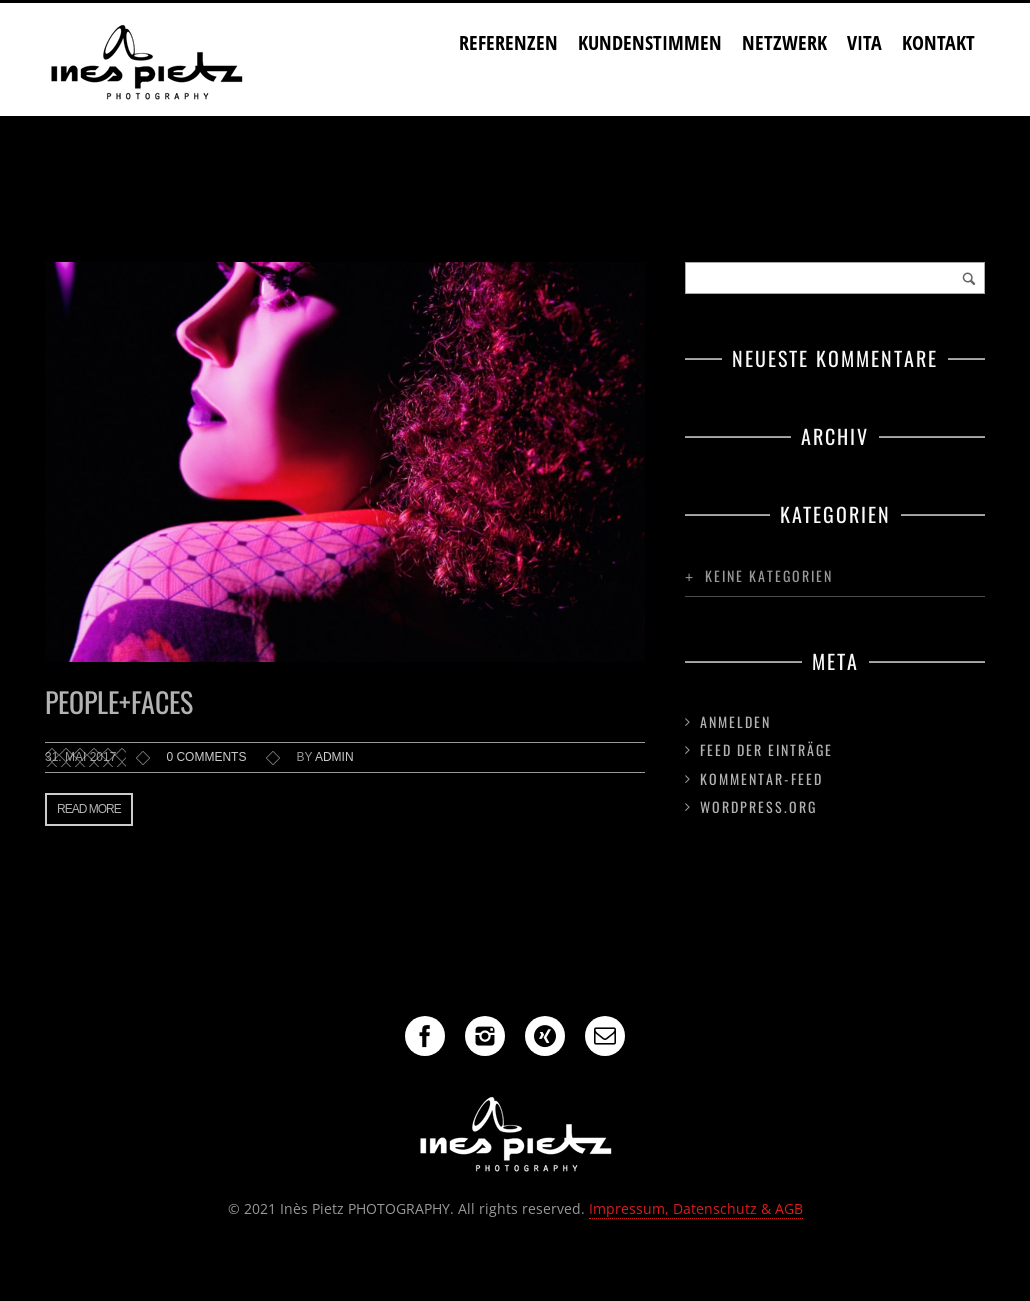 The image size is (1030, 1301). What do you see at coordinates (864, 42) in the screenshot?
I see `Vita` at bounding box center [864, 42].